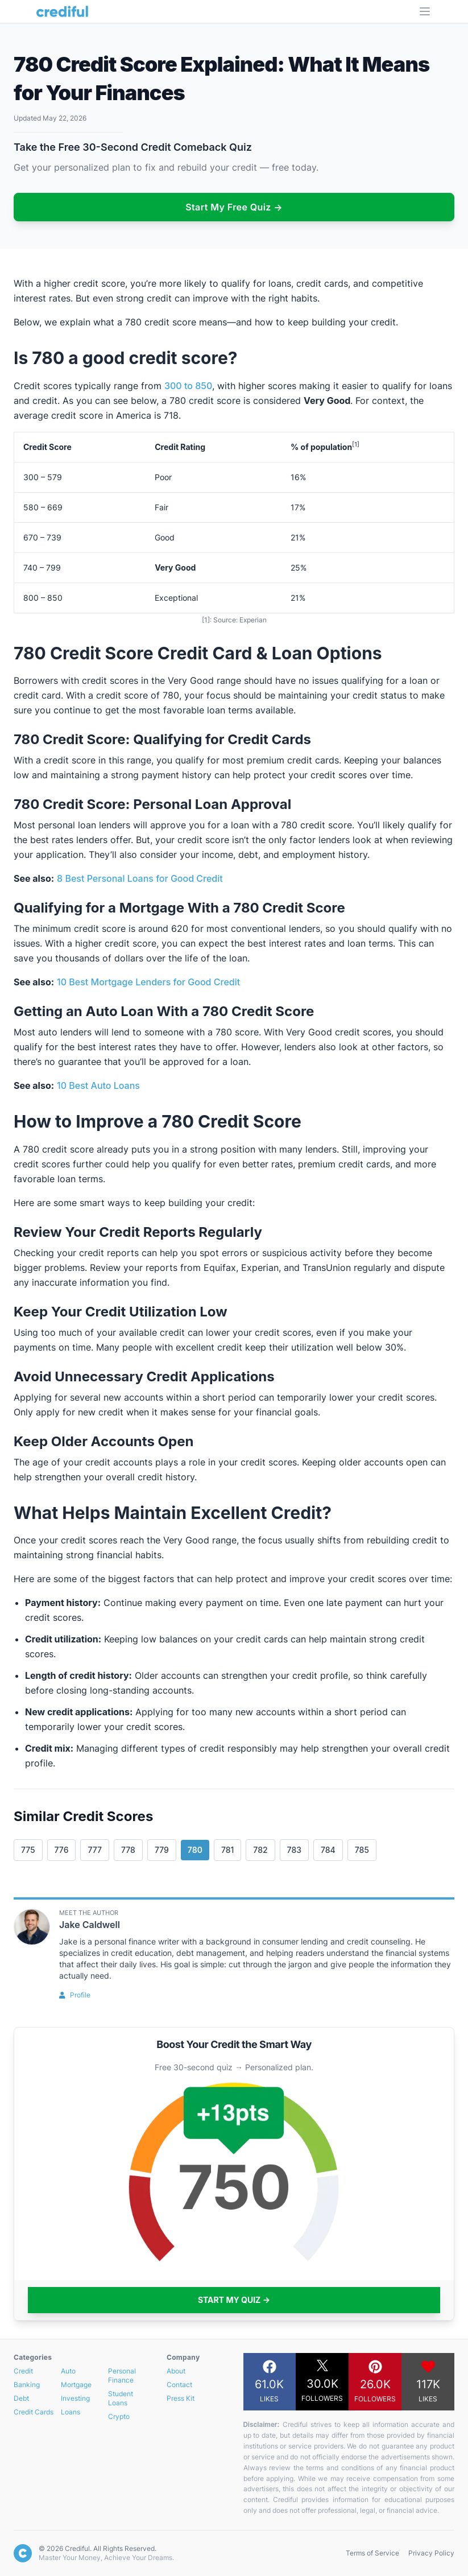 This screenshot has width=468, height=2576. What do you see at coordinates (70, 2412) in the screenshot?
I see `Loans` at bounding box center [70, 2412].